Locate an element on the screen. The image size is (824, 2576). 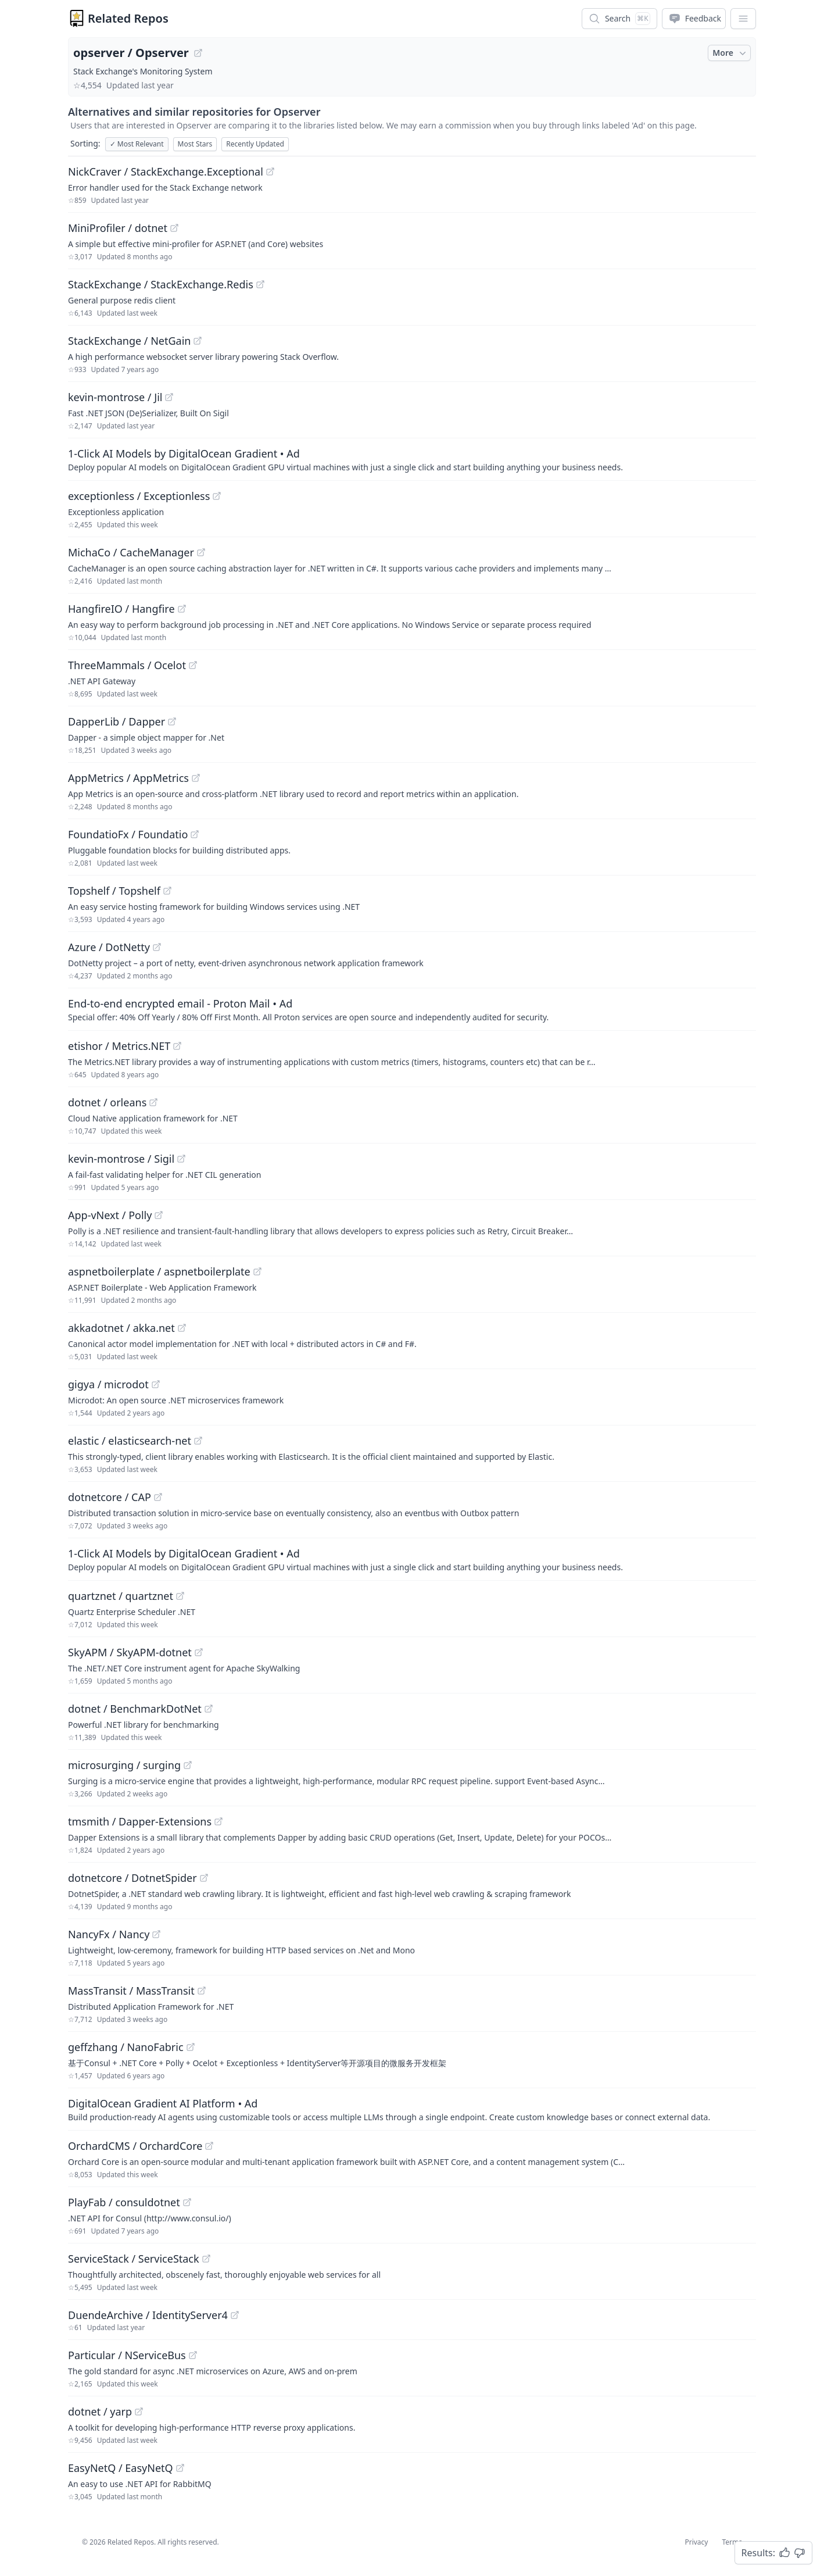
[View "tmsmith/Dapper-Extensions" on GitHub] is located at coordinates (218, 1821).